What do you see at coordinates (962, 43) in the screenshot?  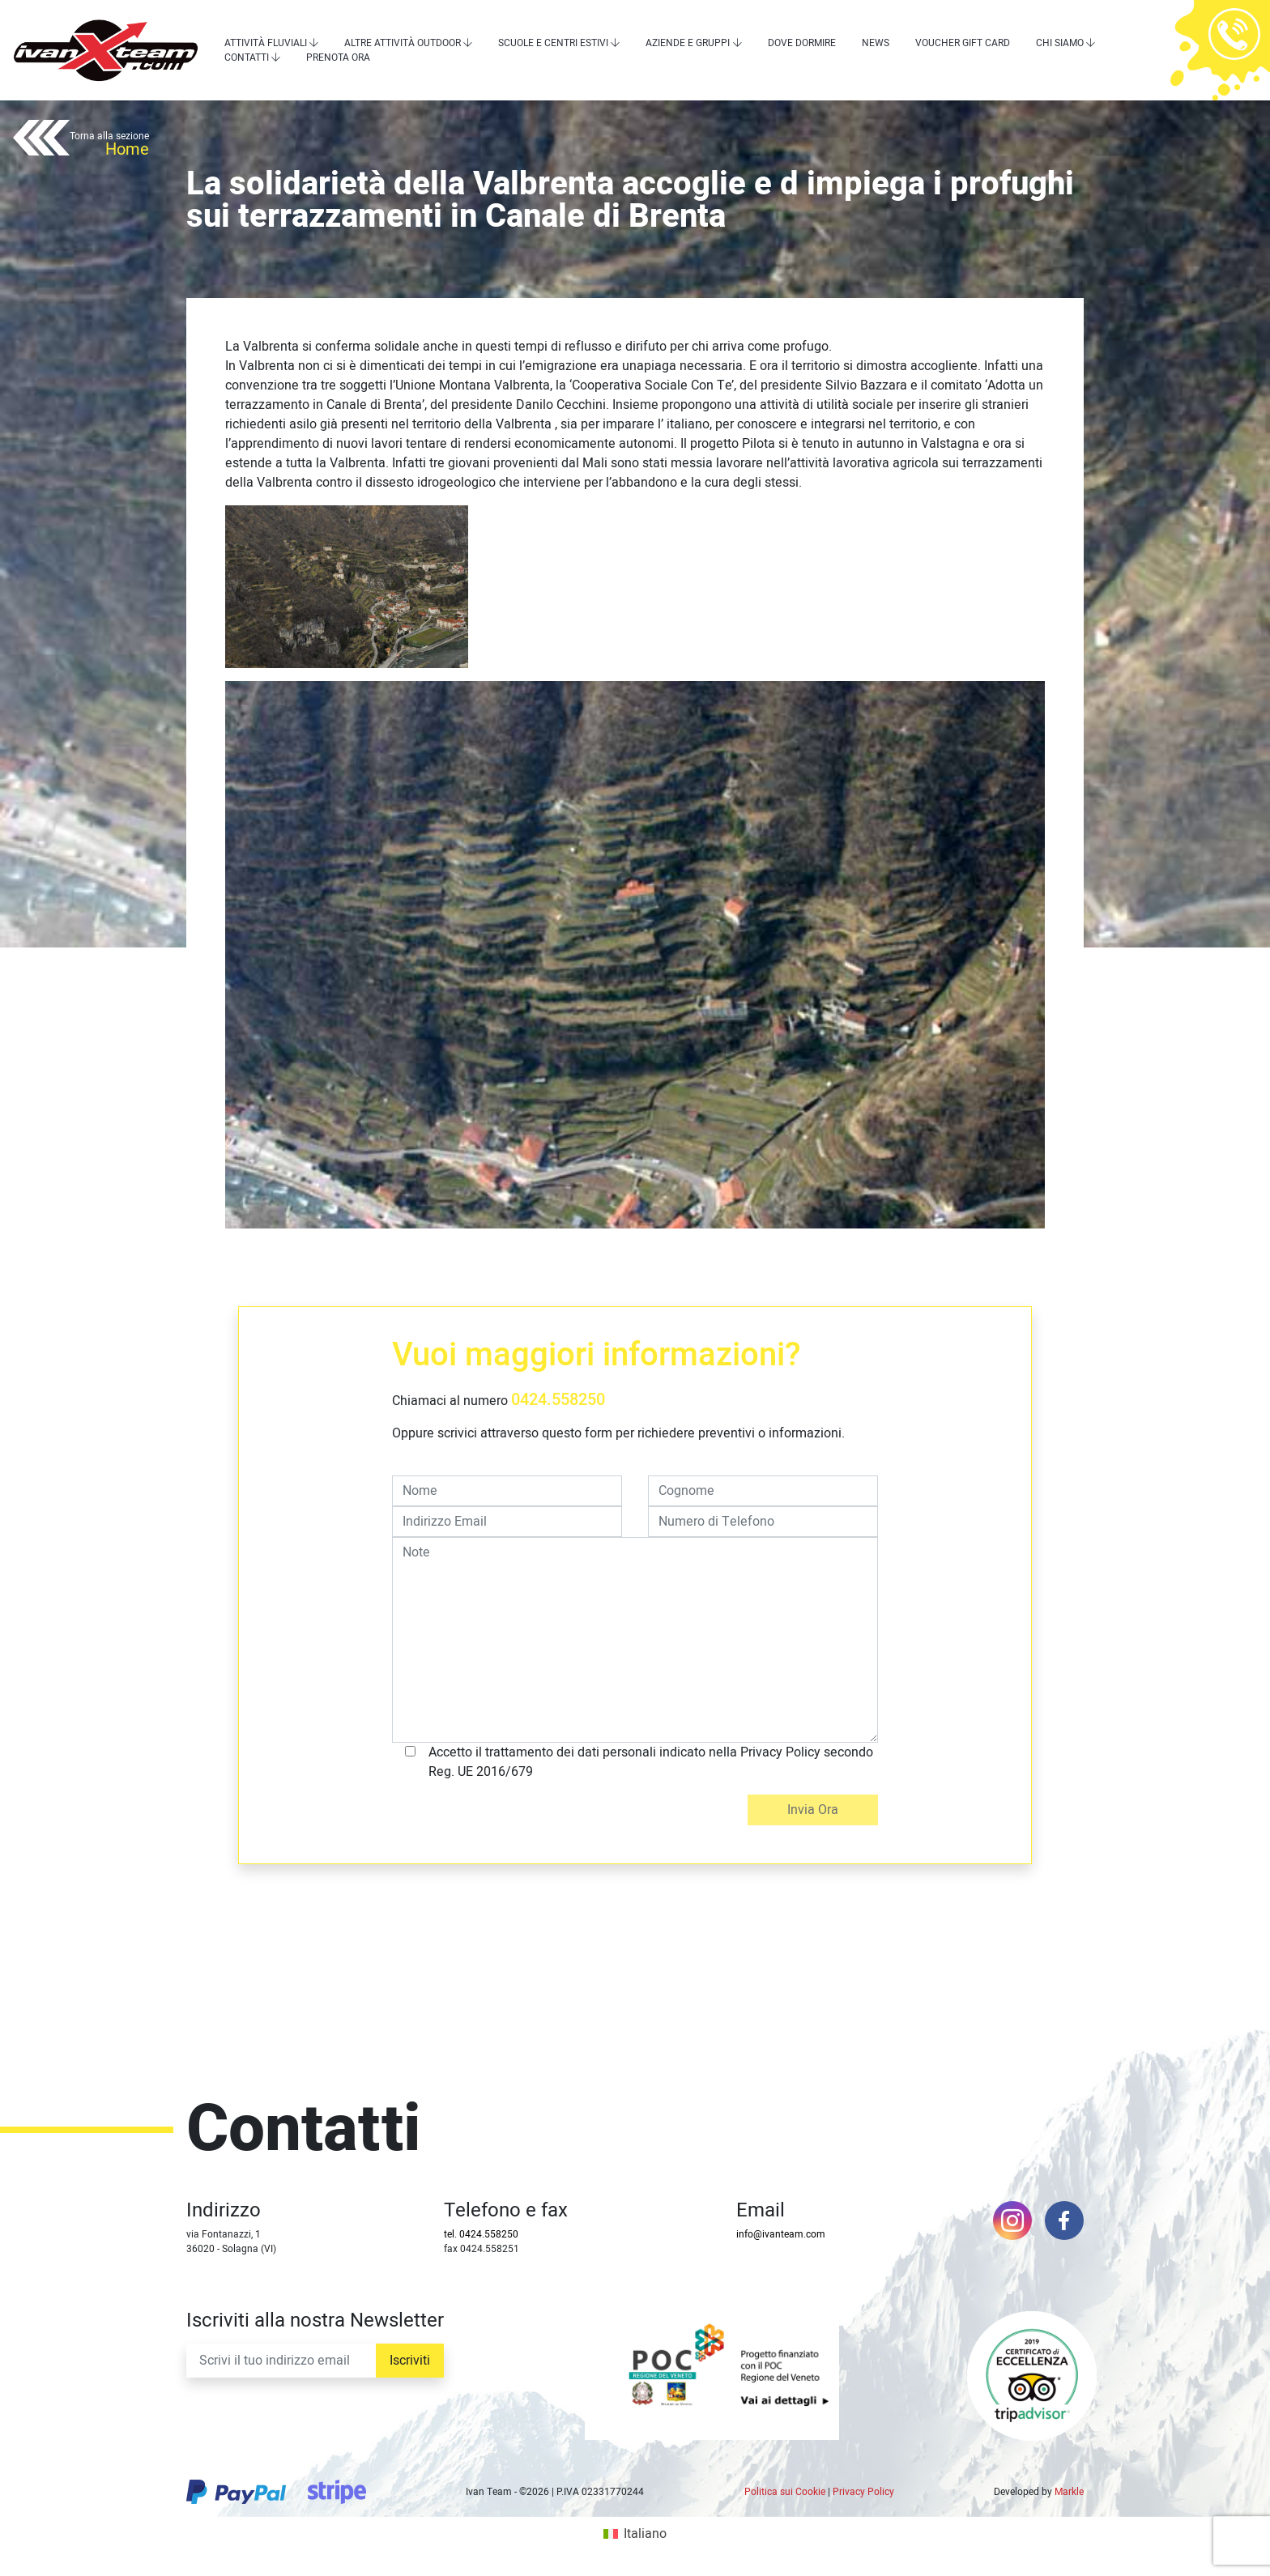 I see `Voucher Gift Card` at bounding box center [962, 43].